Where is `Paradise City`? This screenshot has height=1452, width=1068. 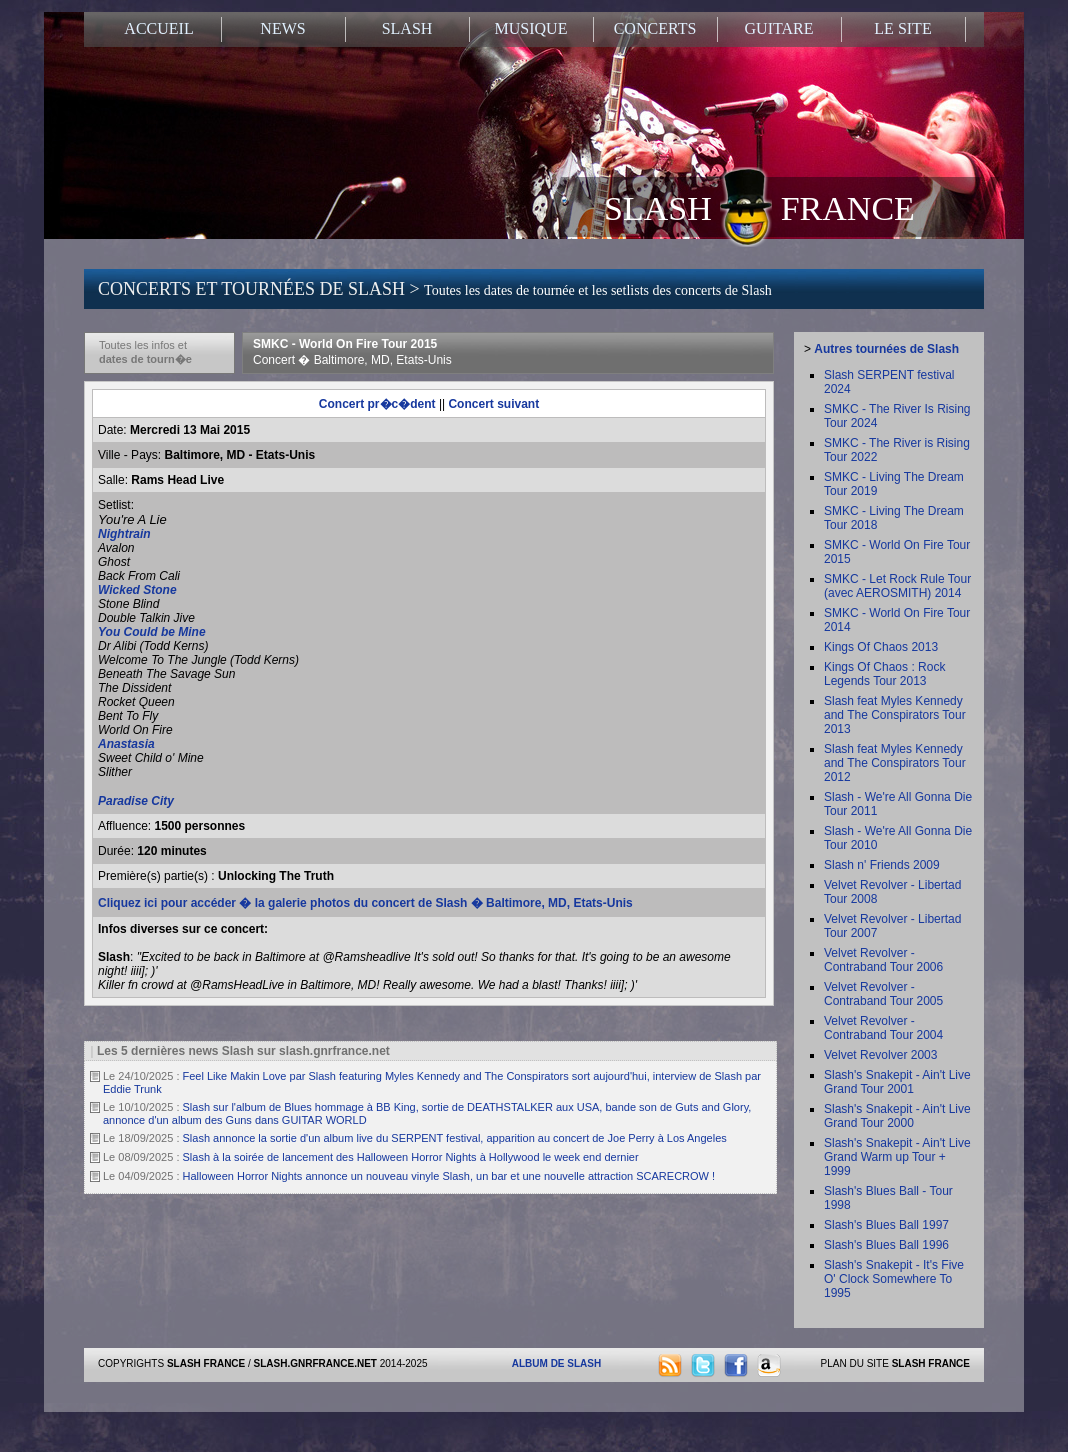
Paradise City is located at coordinates (136, 801).